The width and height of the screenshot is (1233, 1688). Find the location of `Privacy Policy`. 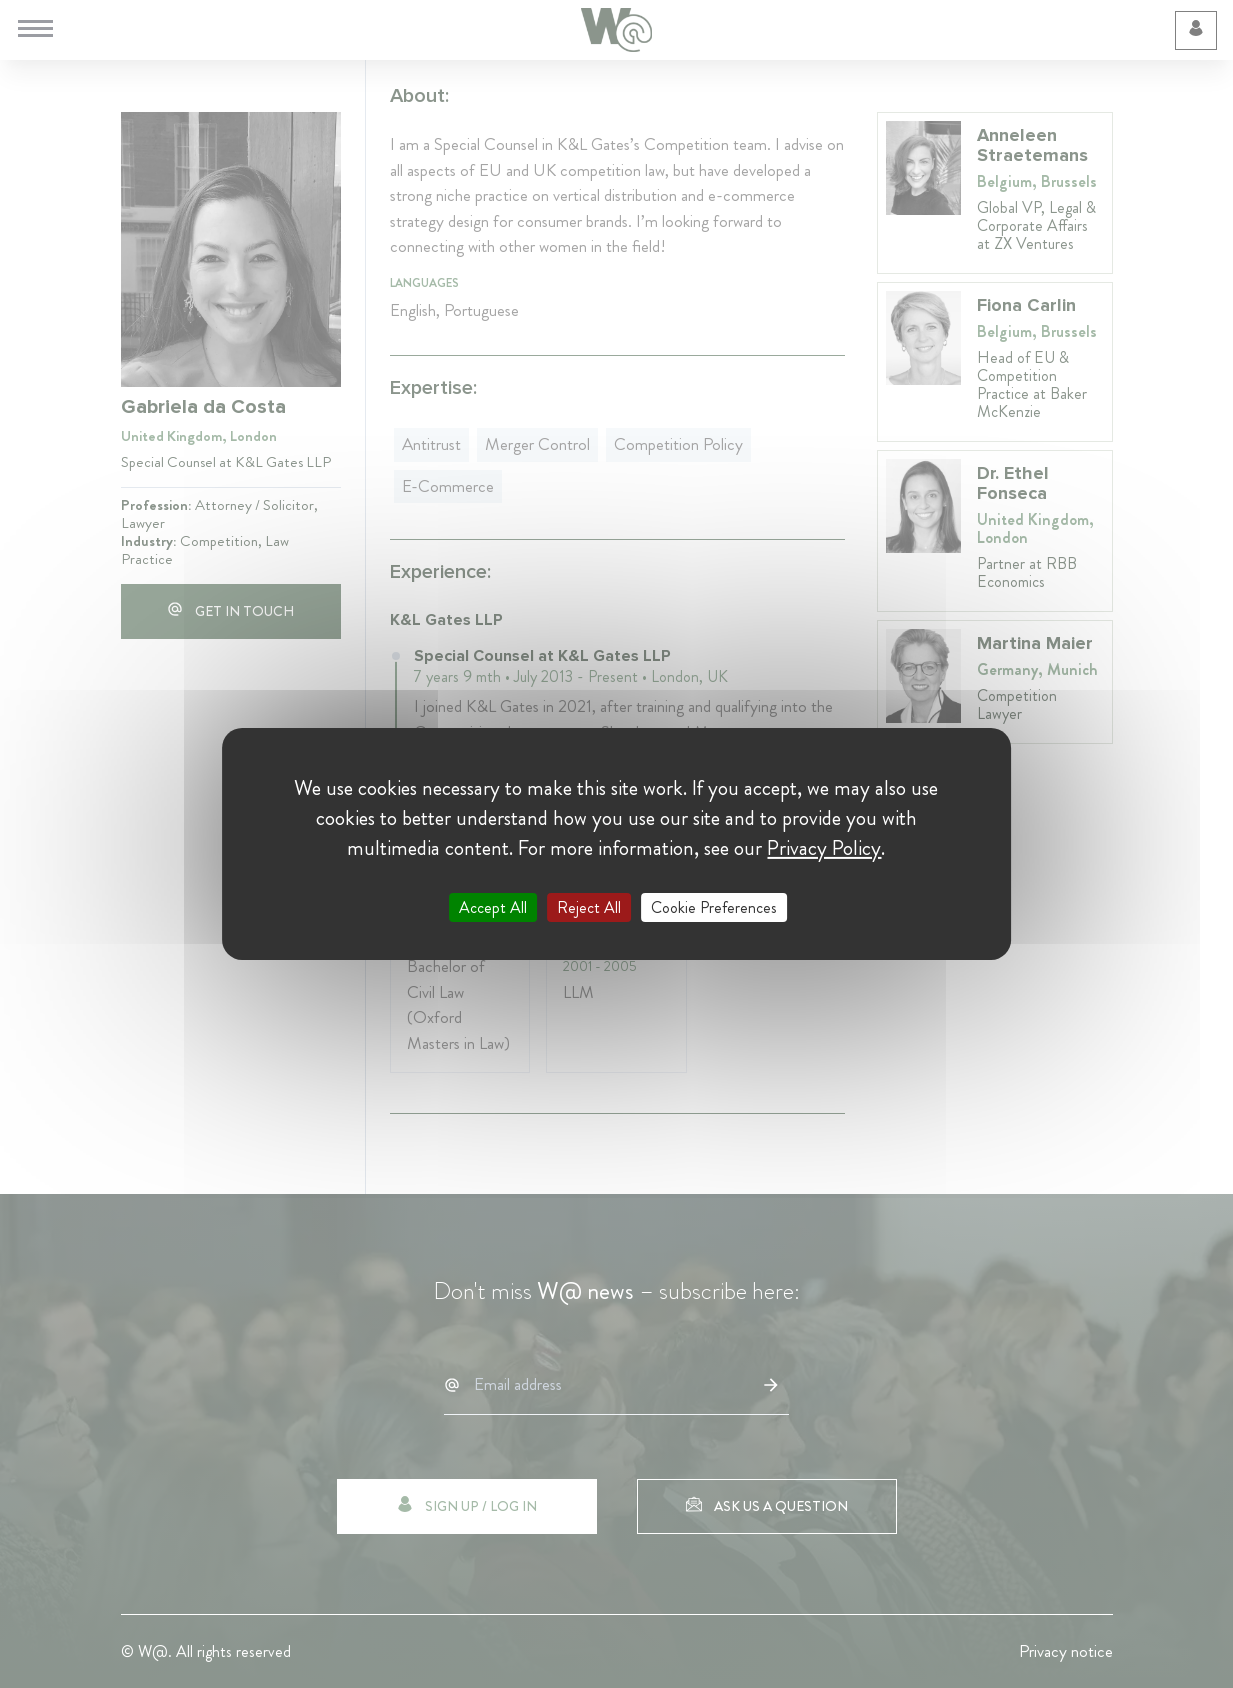

Privacy Policy is located at coordinates (824, 848).